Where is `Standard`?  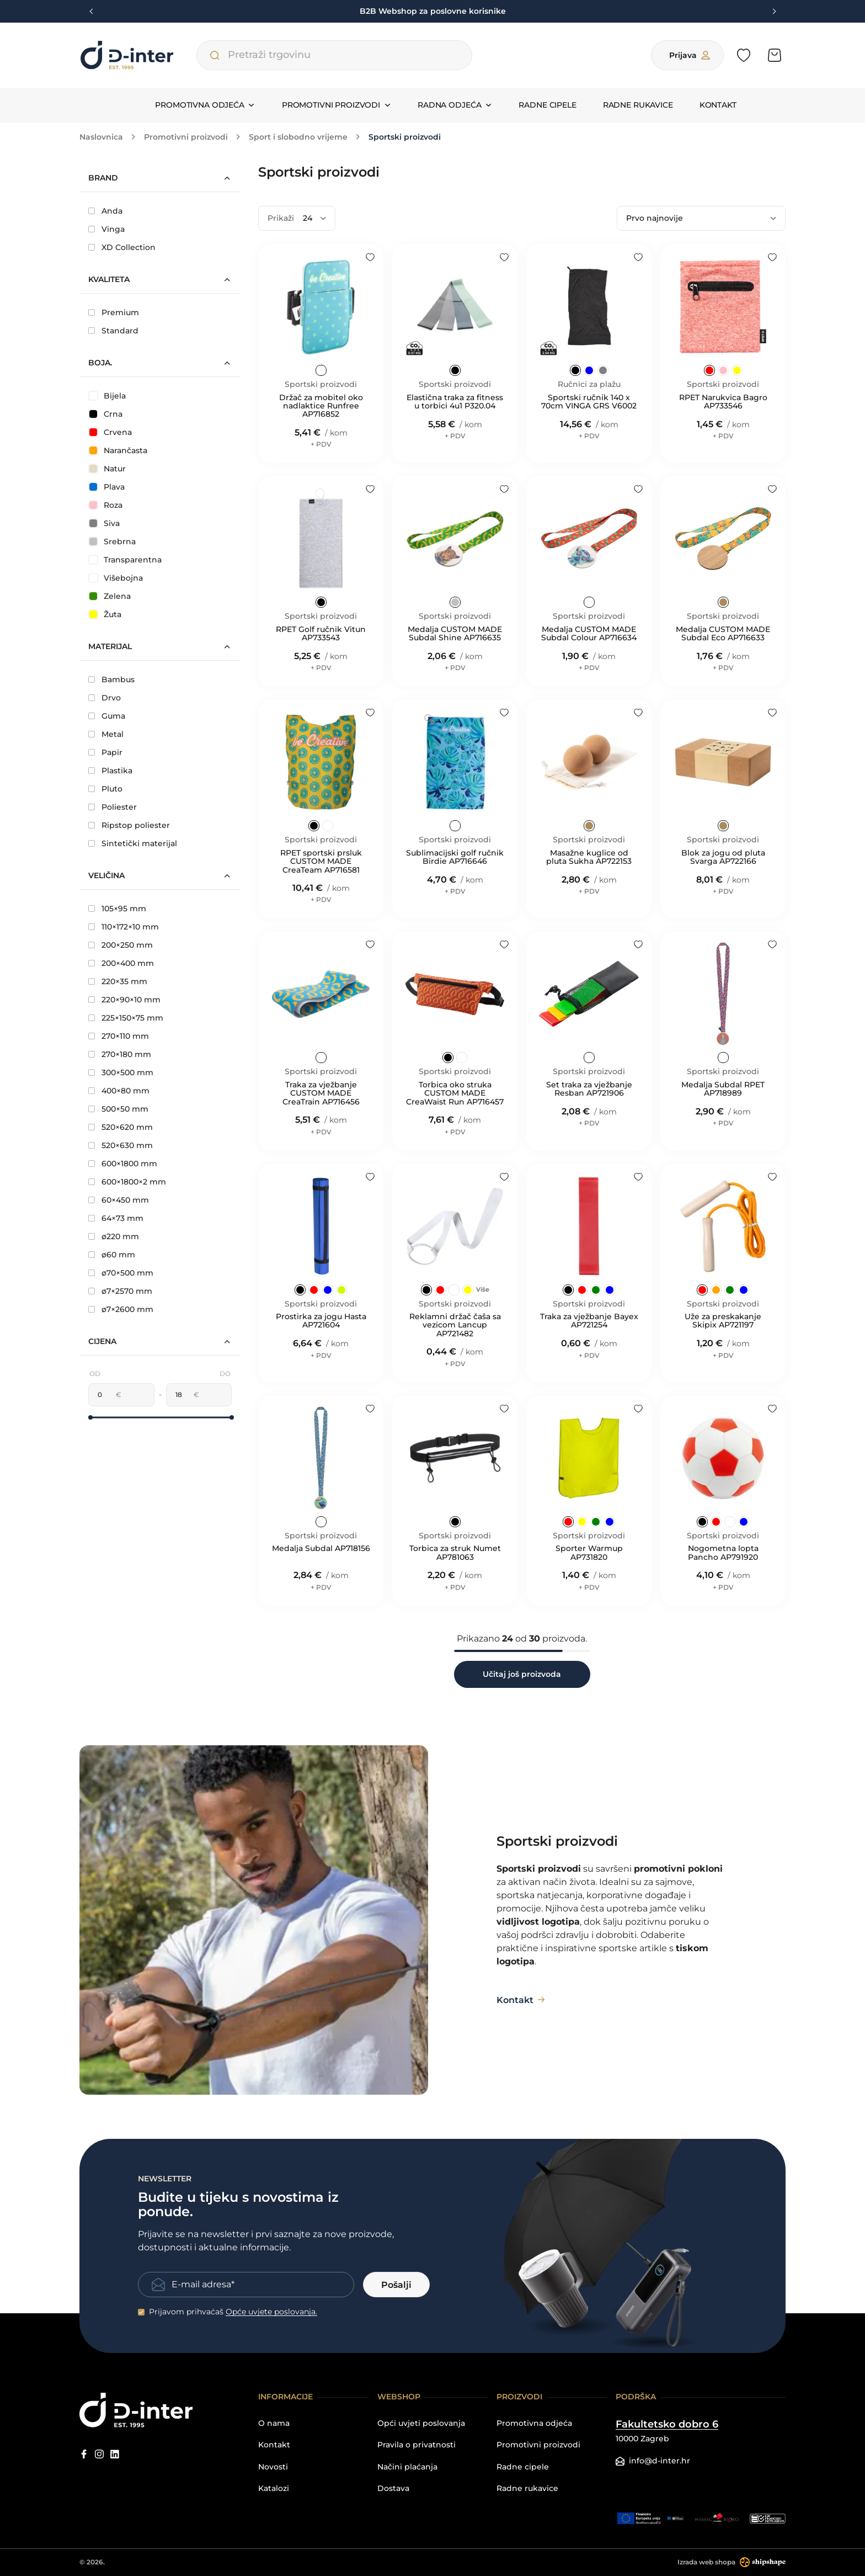
Standard is located at coordinates (113, 331).